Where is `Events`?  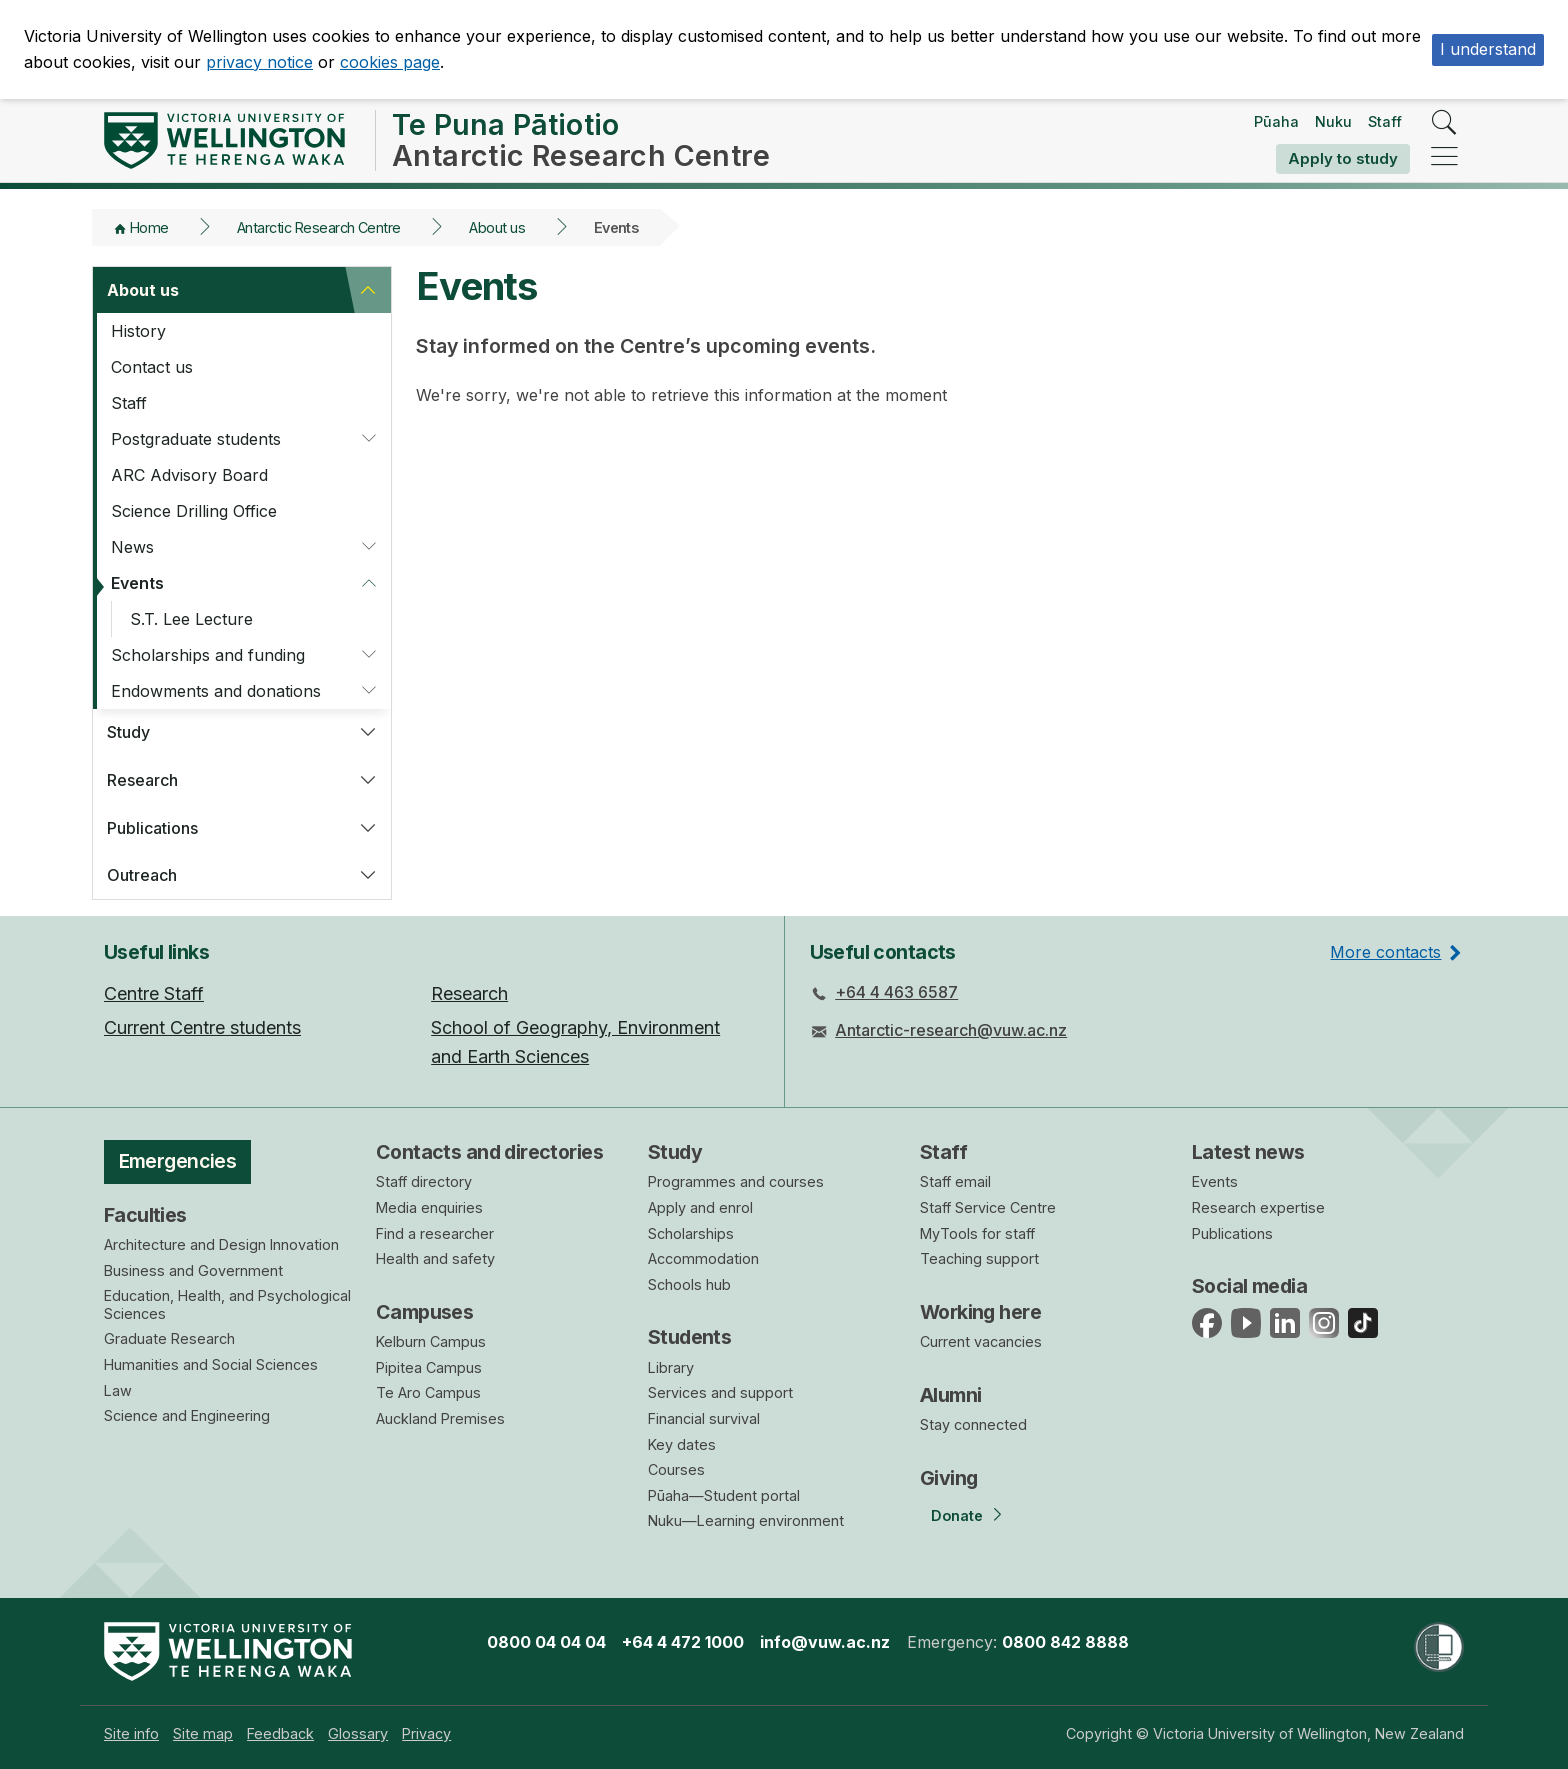
Events is located at coordinates (137, 583).